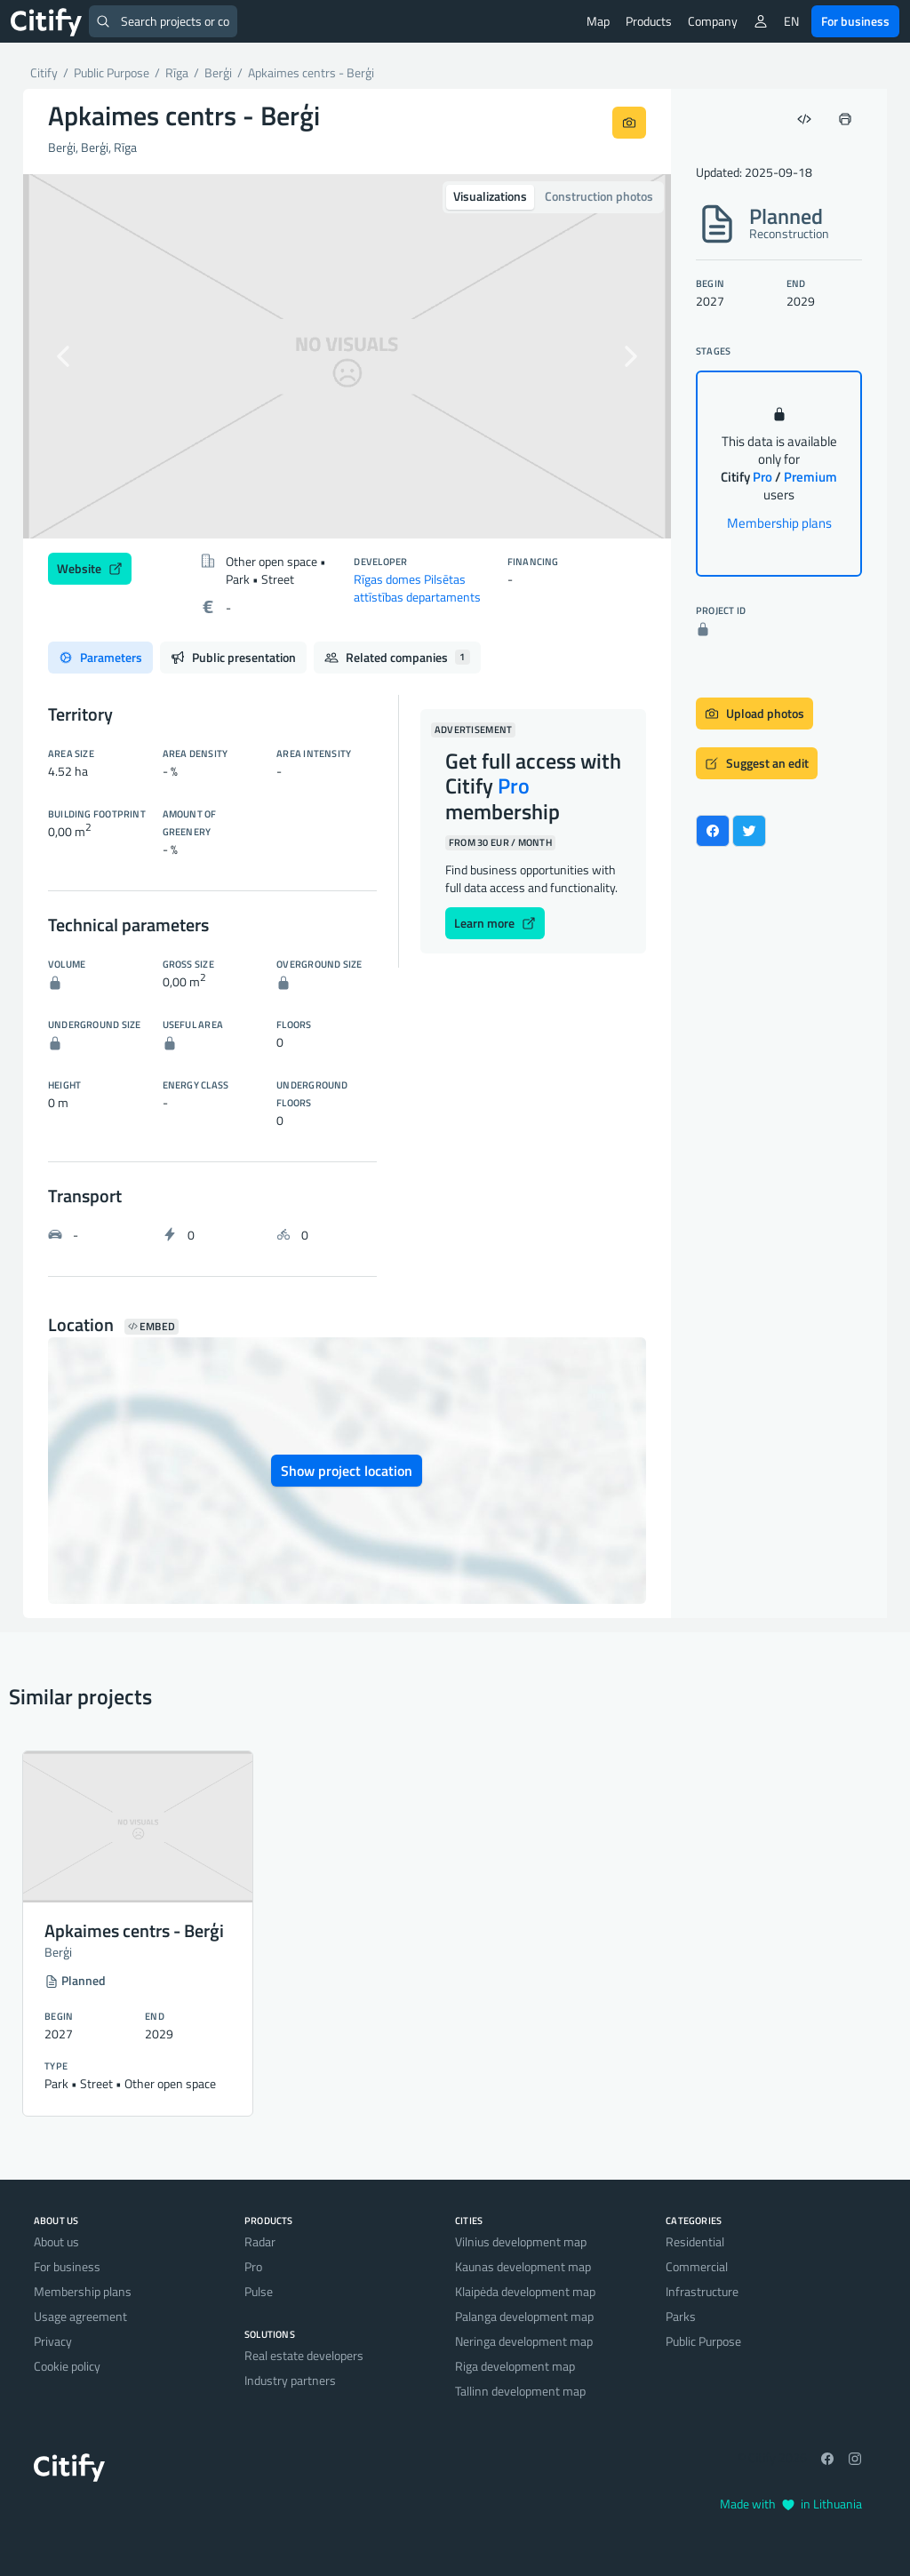 The height and width of the screenshot is (2576, 910). Describe the element at coordinates (523, 2266) in the screenshot. I see `Kaunas development map` at that location.